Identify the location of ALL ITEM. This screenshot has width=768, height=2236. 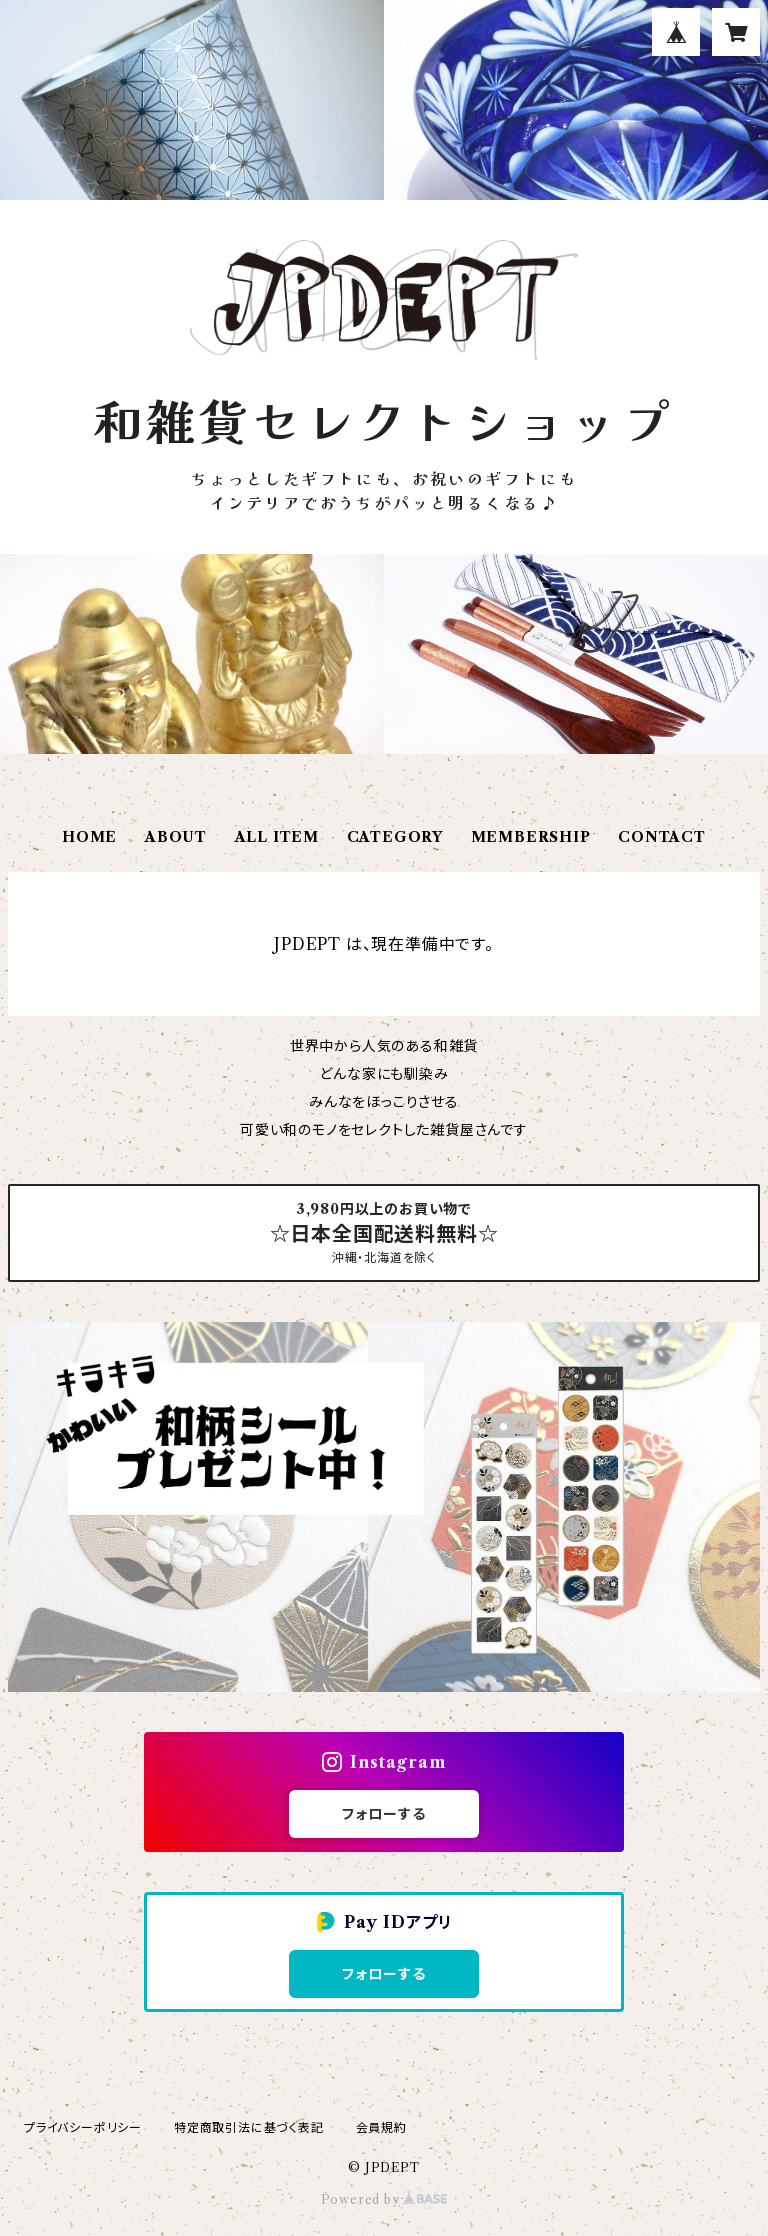
(277, 837).